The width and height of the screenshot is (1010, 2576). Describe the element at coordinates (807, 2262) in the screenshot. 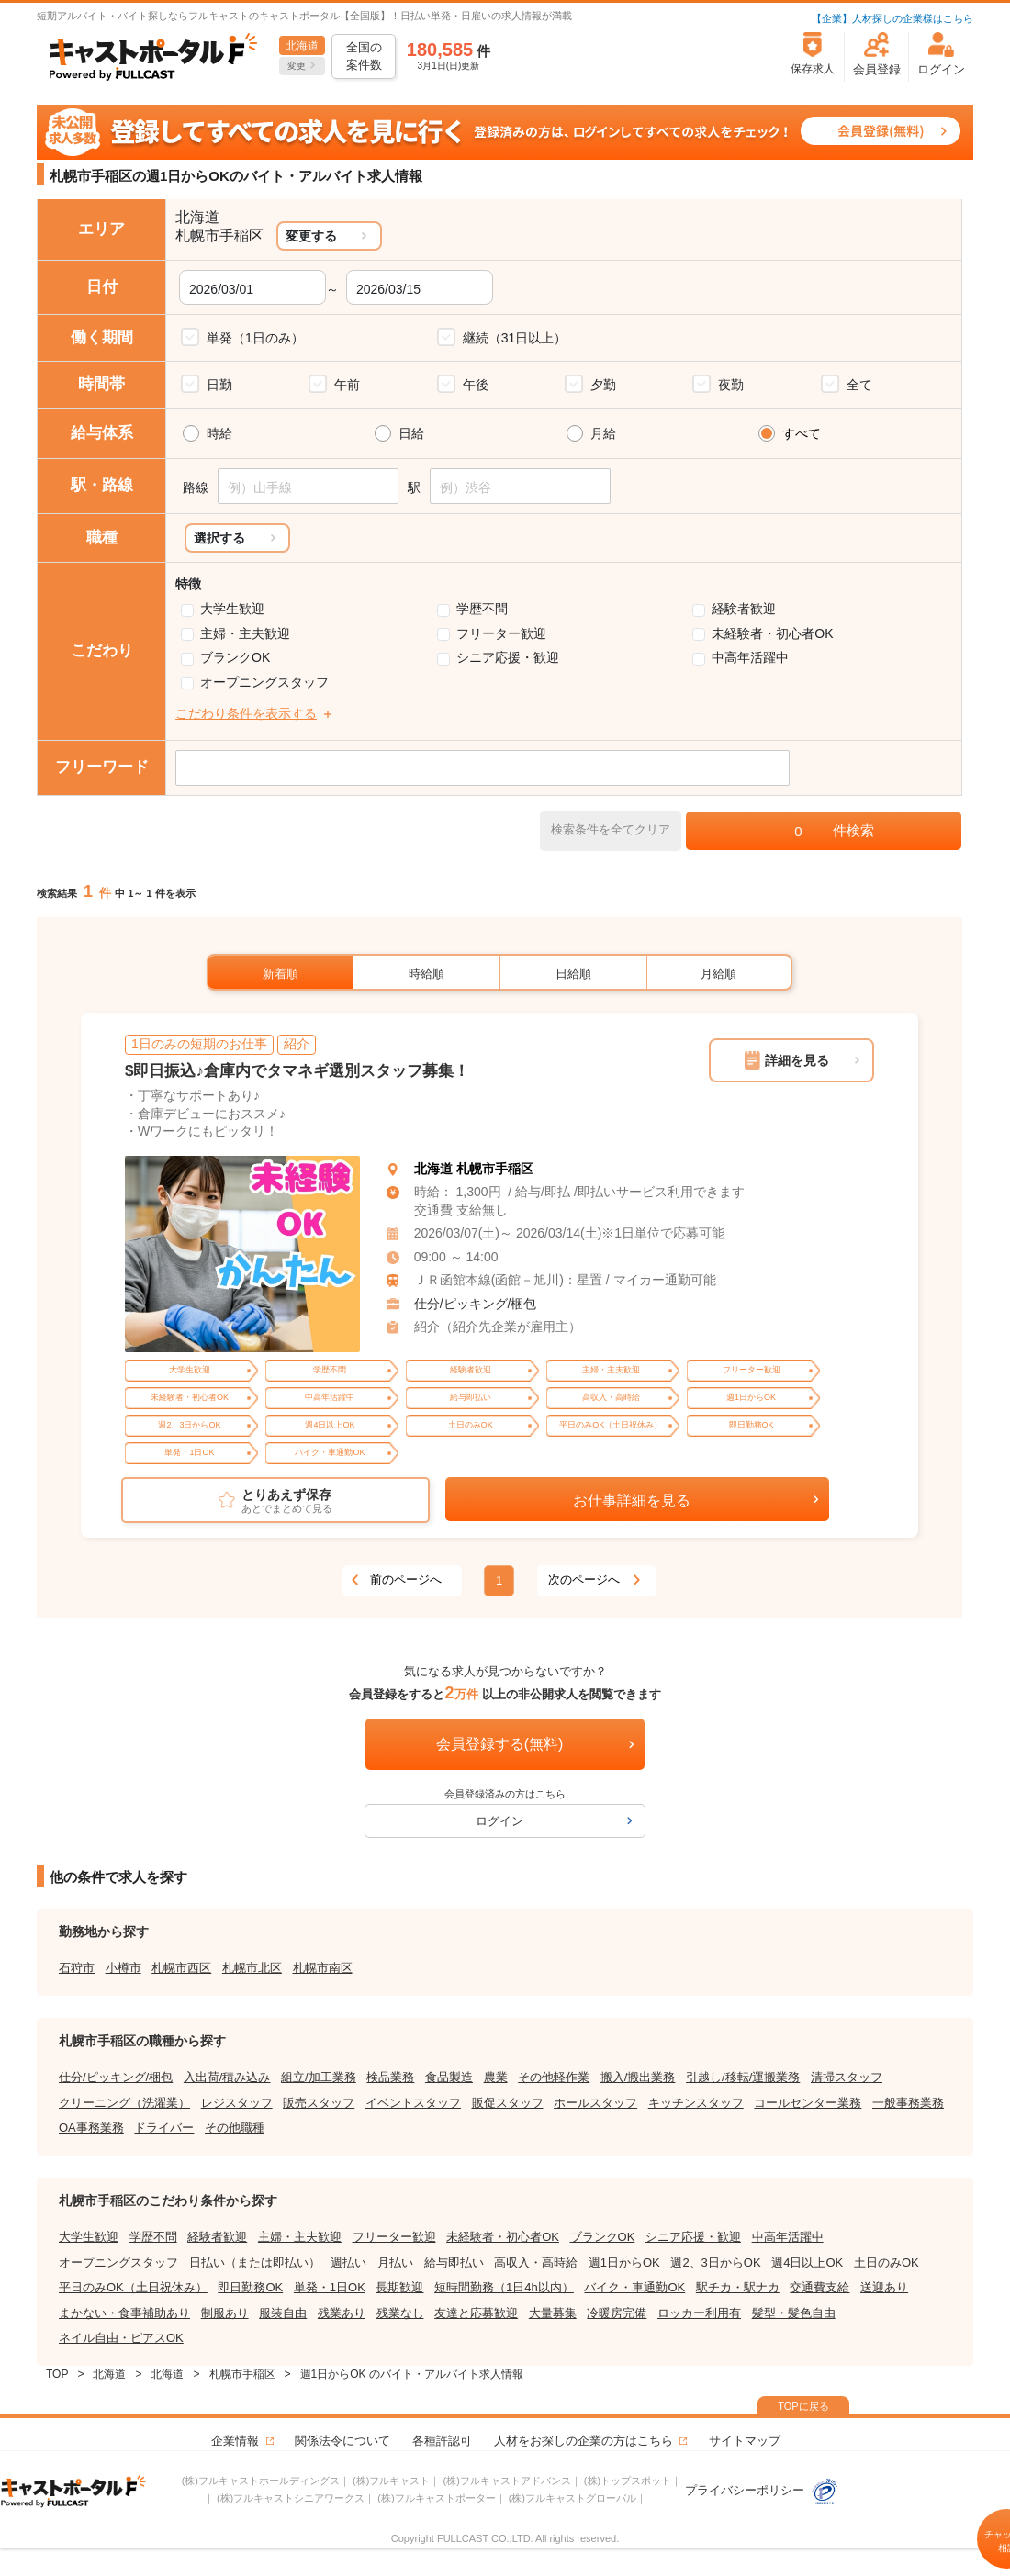

I see `週4日以上OK` at that location.